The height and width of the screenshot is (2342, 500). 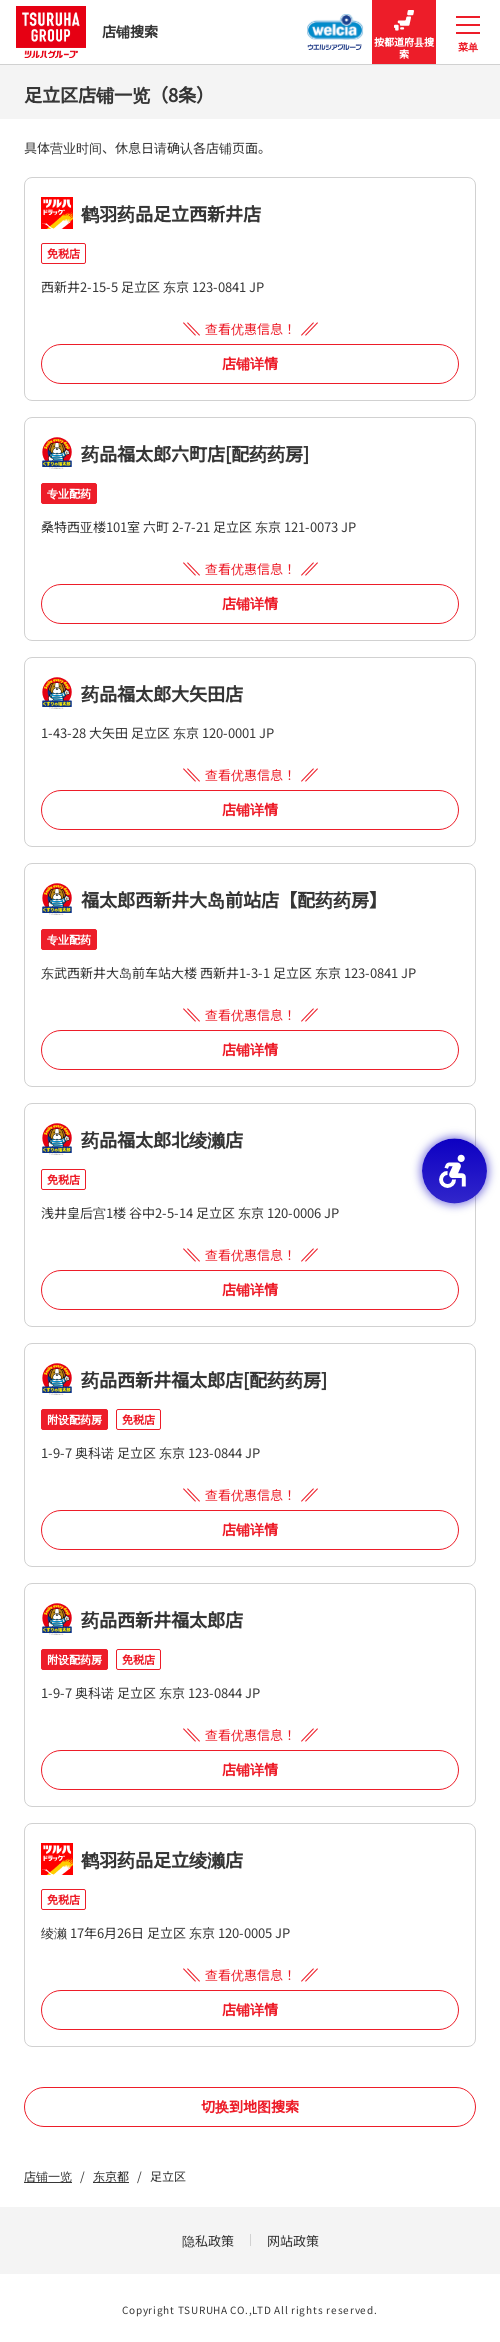 What do you see at coordinates (335, 26) in the screenshot?
I see `[Welcia集团店铺搜寻 - Open in New Tab]` at bounding box center [335, 26].